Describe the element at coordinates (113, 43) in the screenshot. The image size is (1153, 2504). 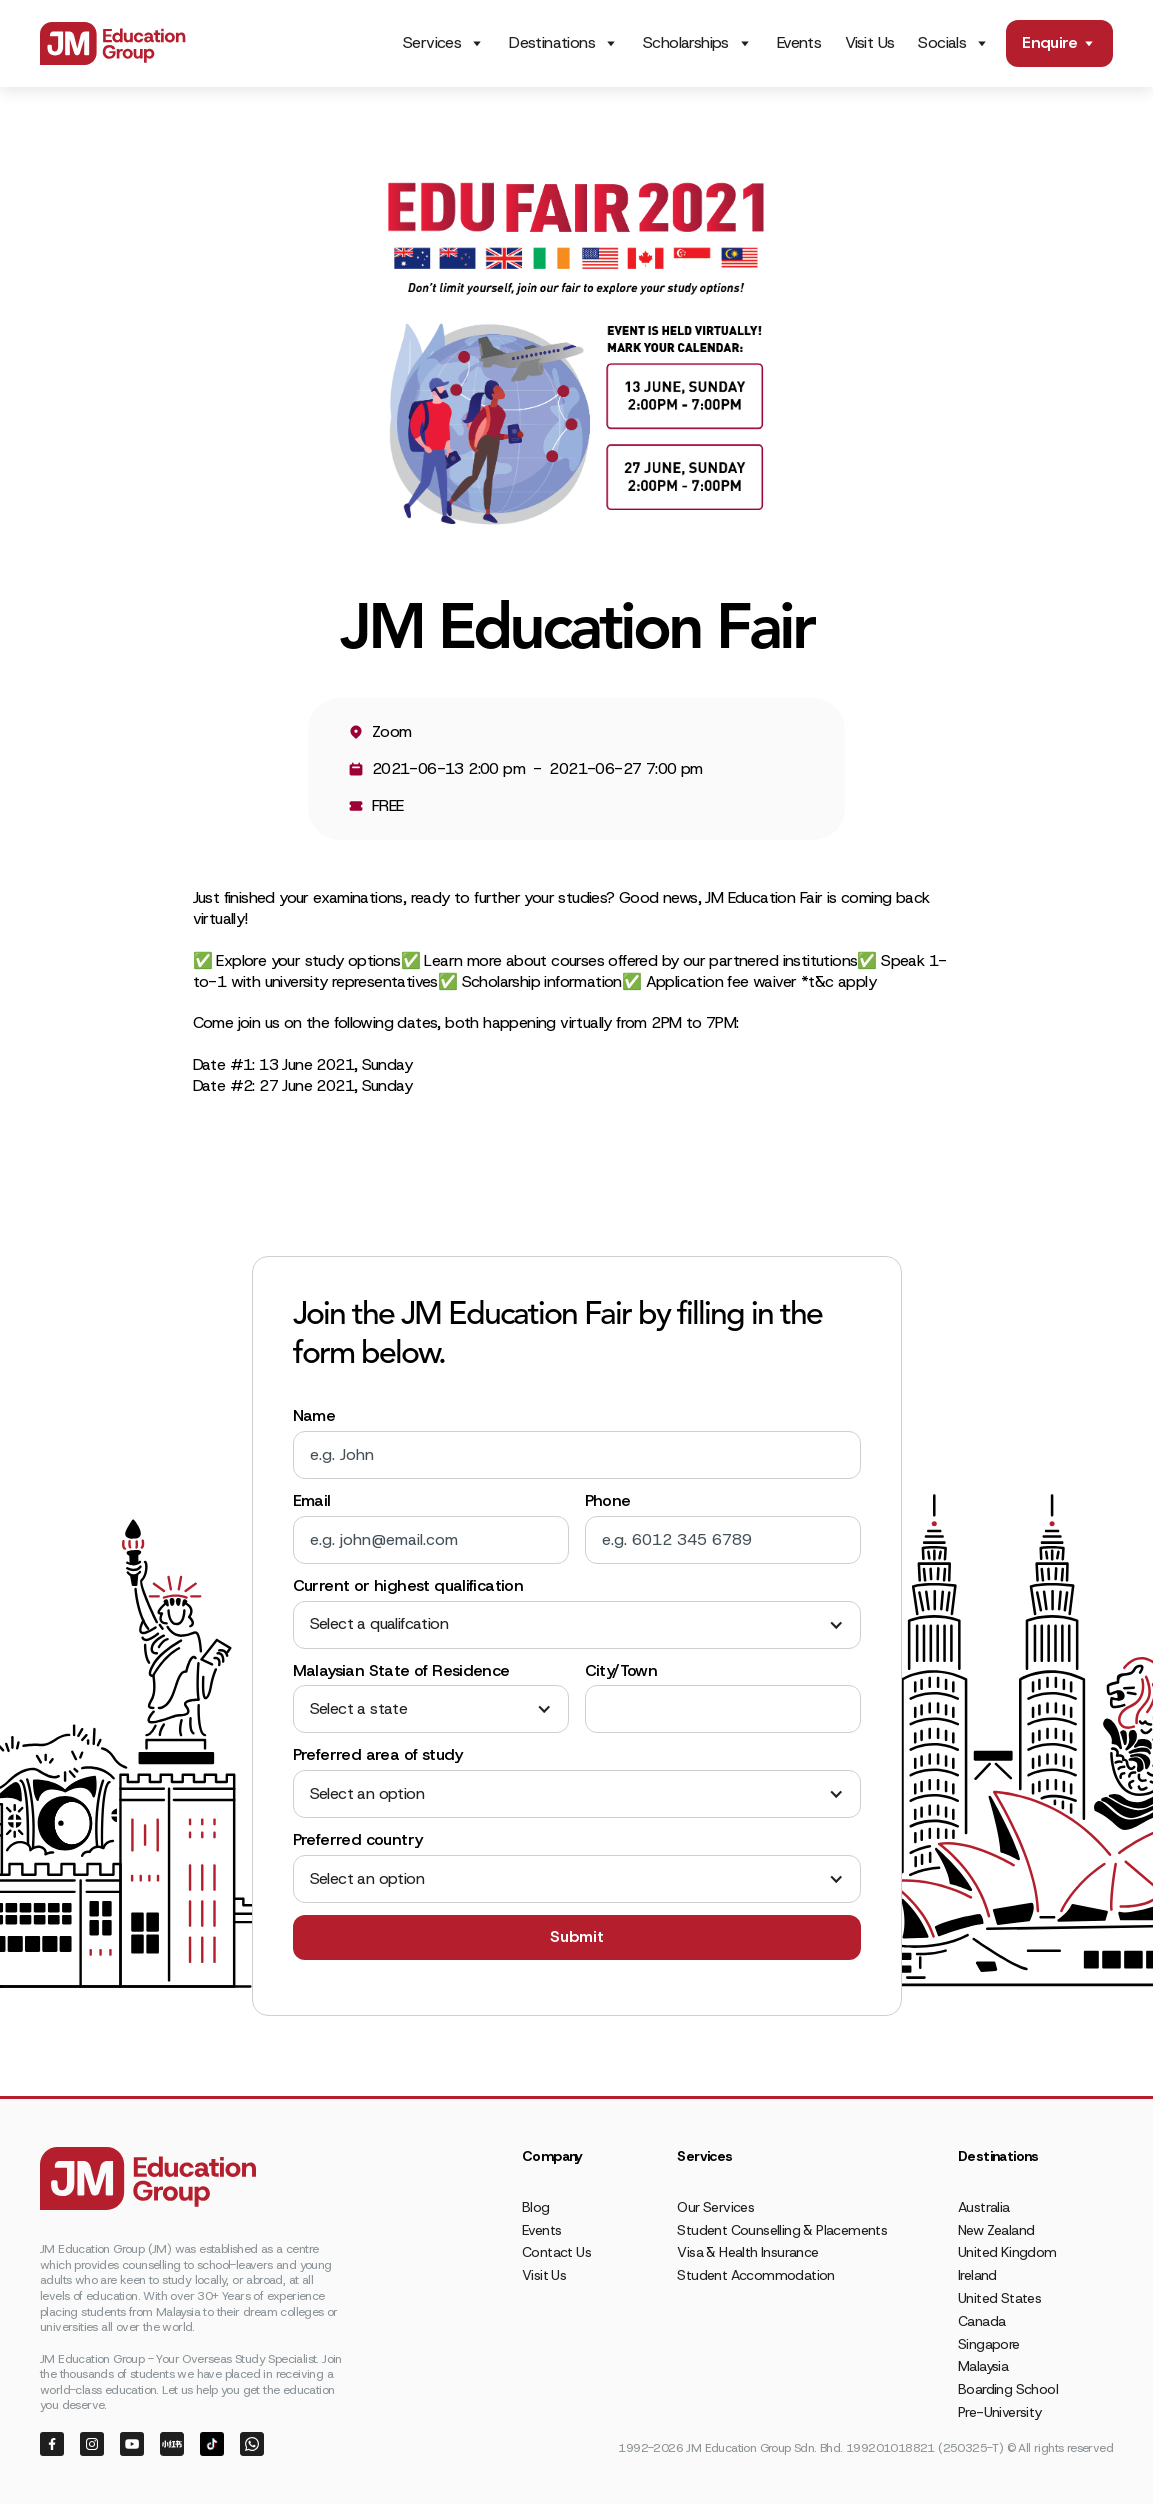
I see `[home]` at that location.